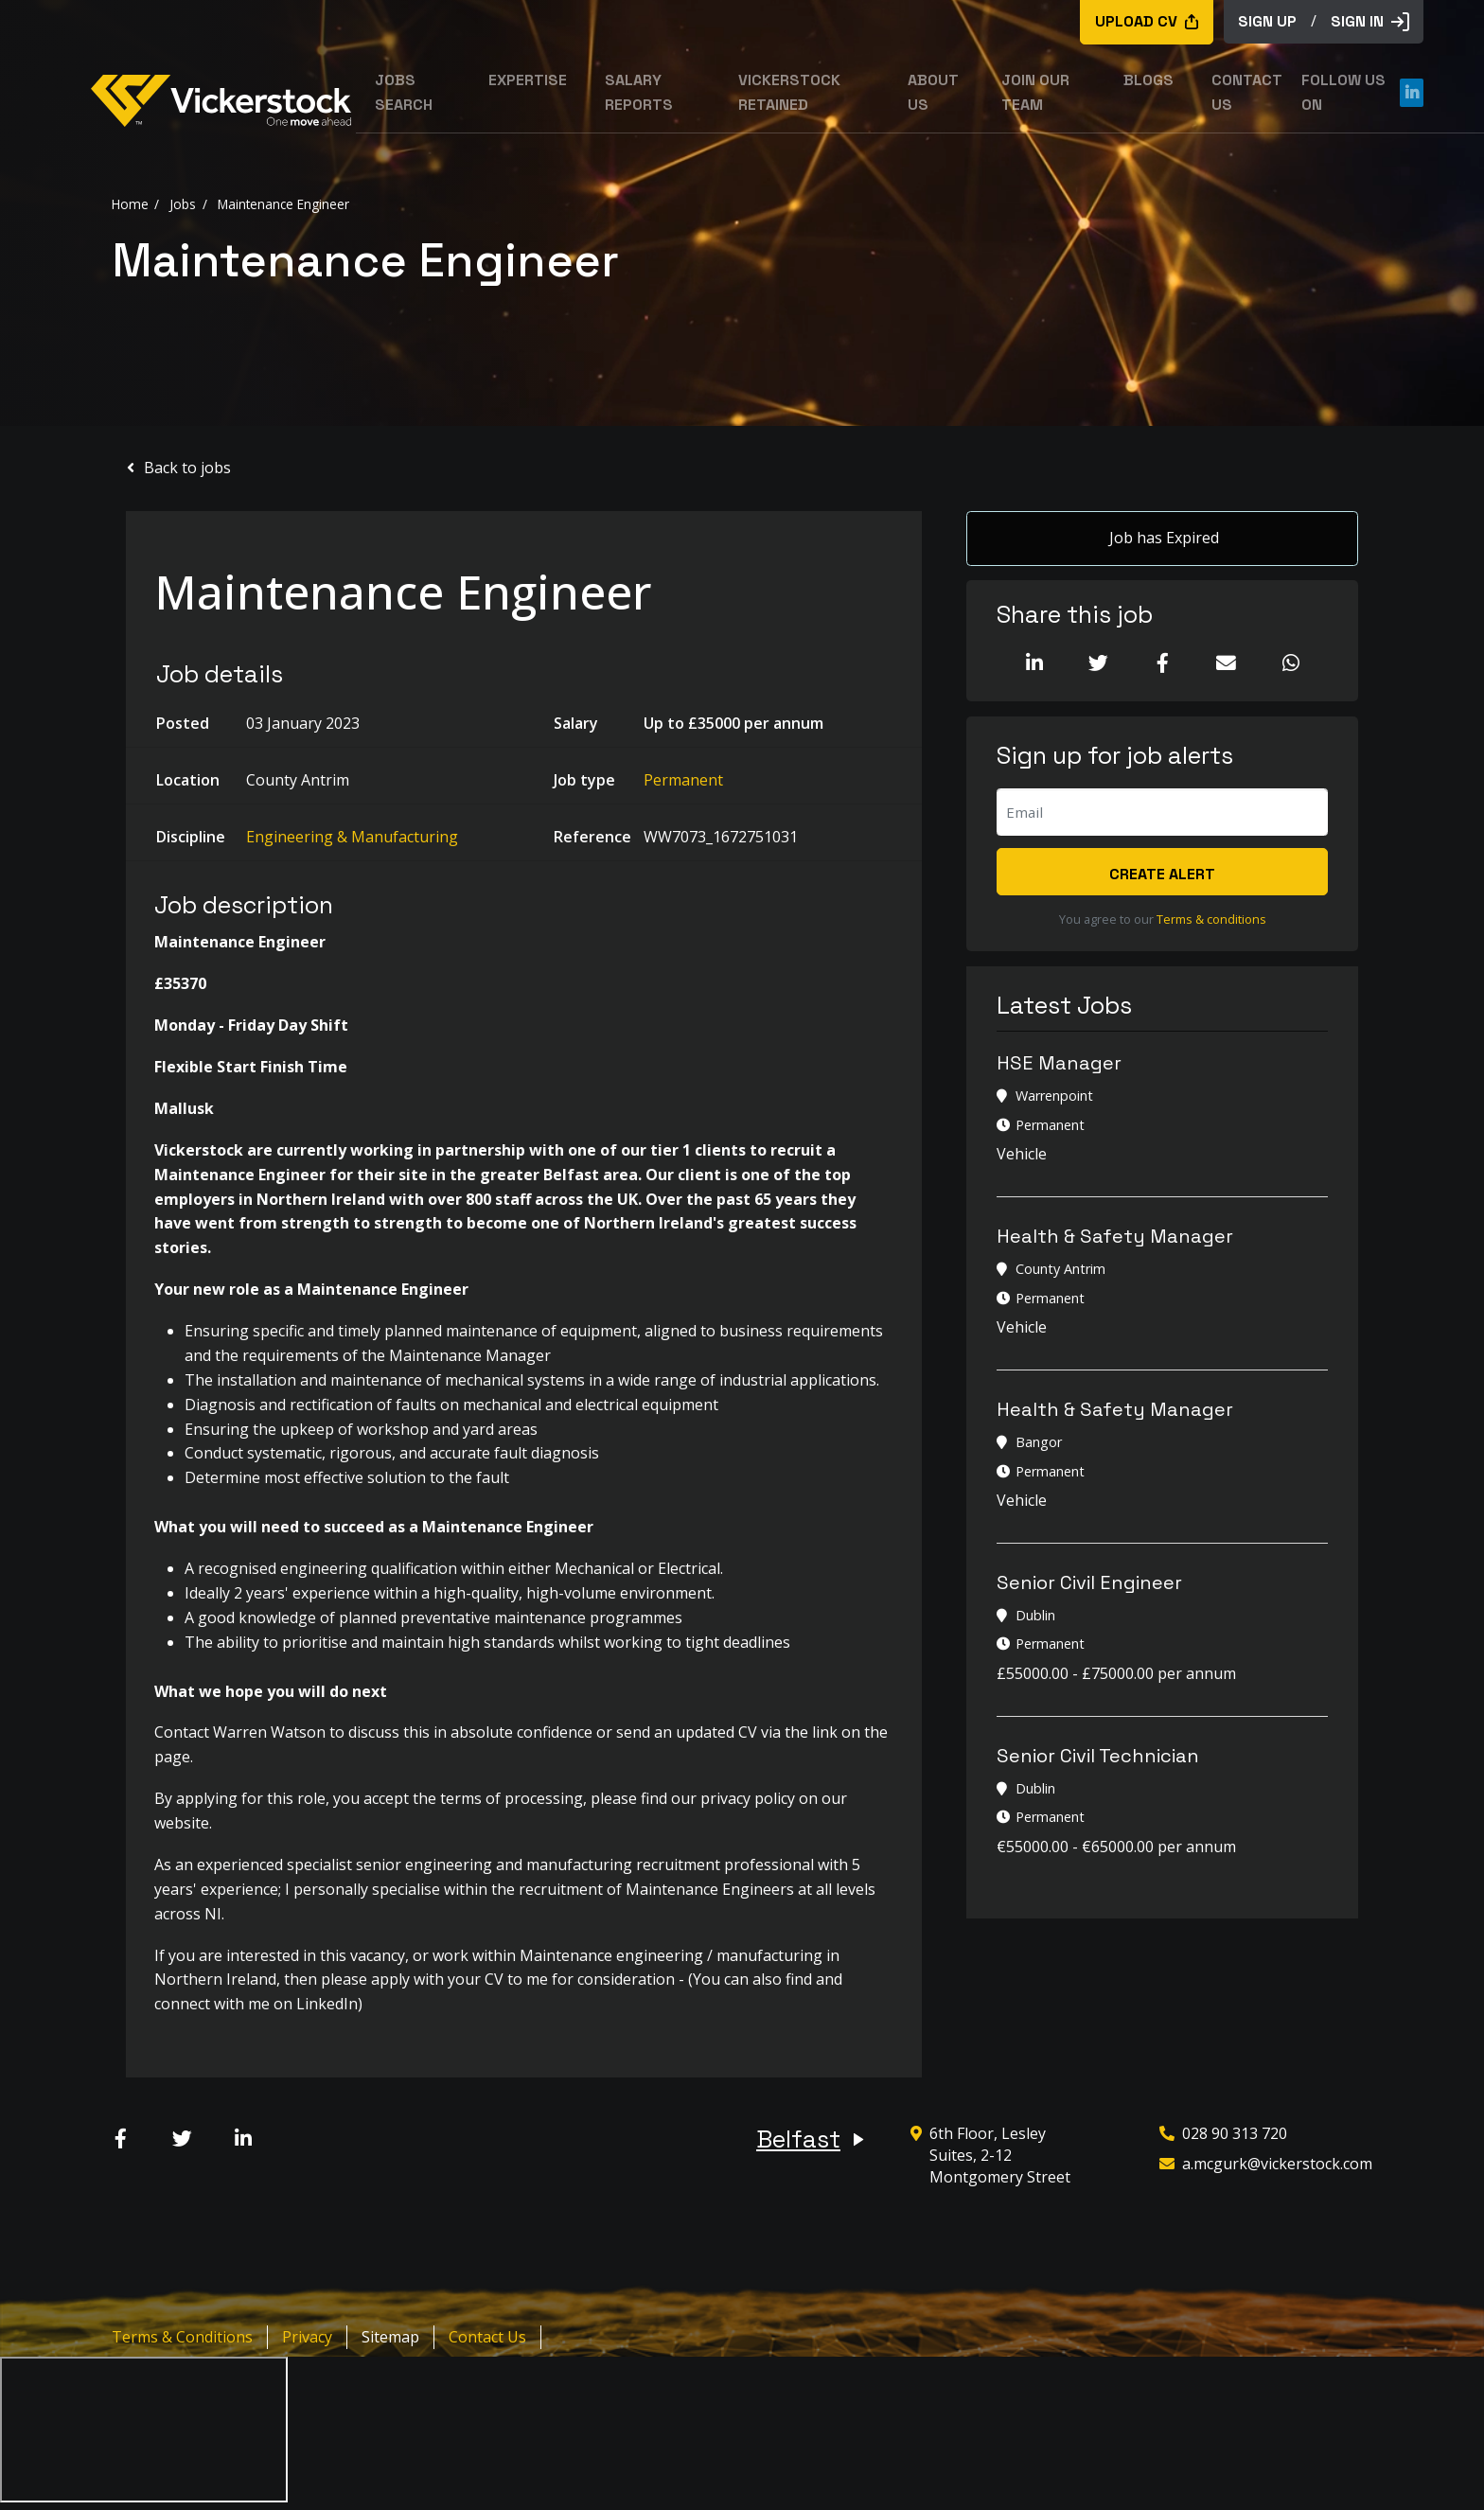 Image resolution: width=1484 pixels, height=2510 pixels. I want to click on Health & Safety Manager, so click(1115, 1236).